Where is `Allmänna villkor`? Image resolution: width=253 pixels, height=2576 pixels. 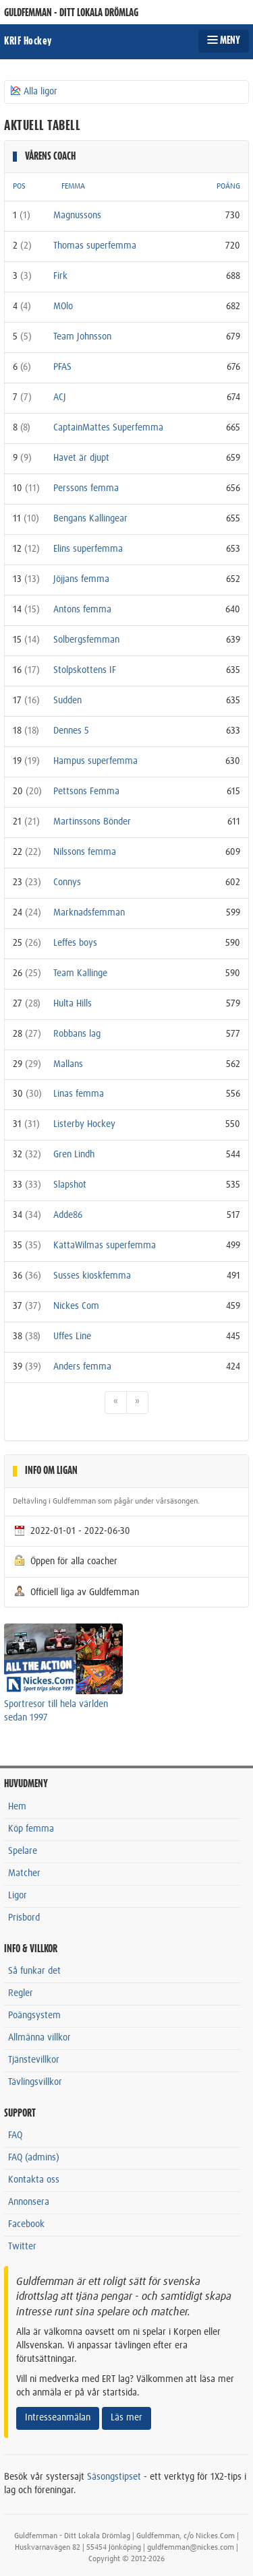
Allmänna villkor is located at coordinates (39, 2037).